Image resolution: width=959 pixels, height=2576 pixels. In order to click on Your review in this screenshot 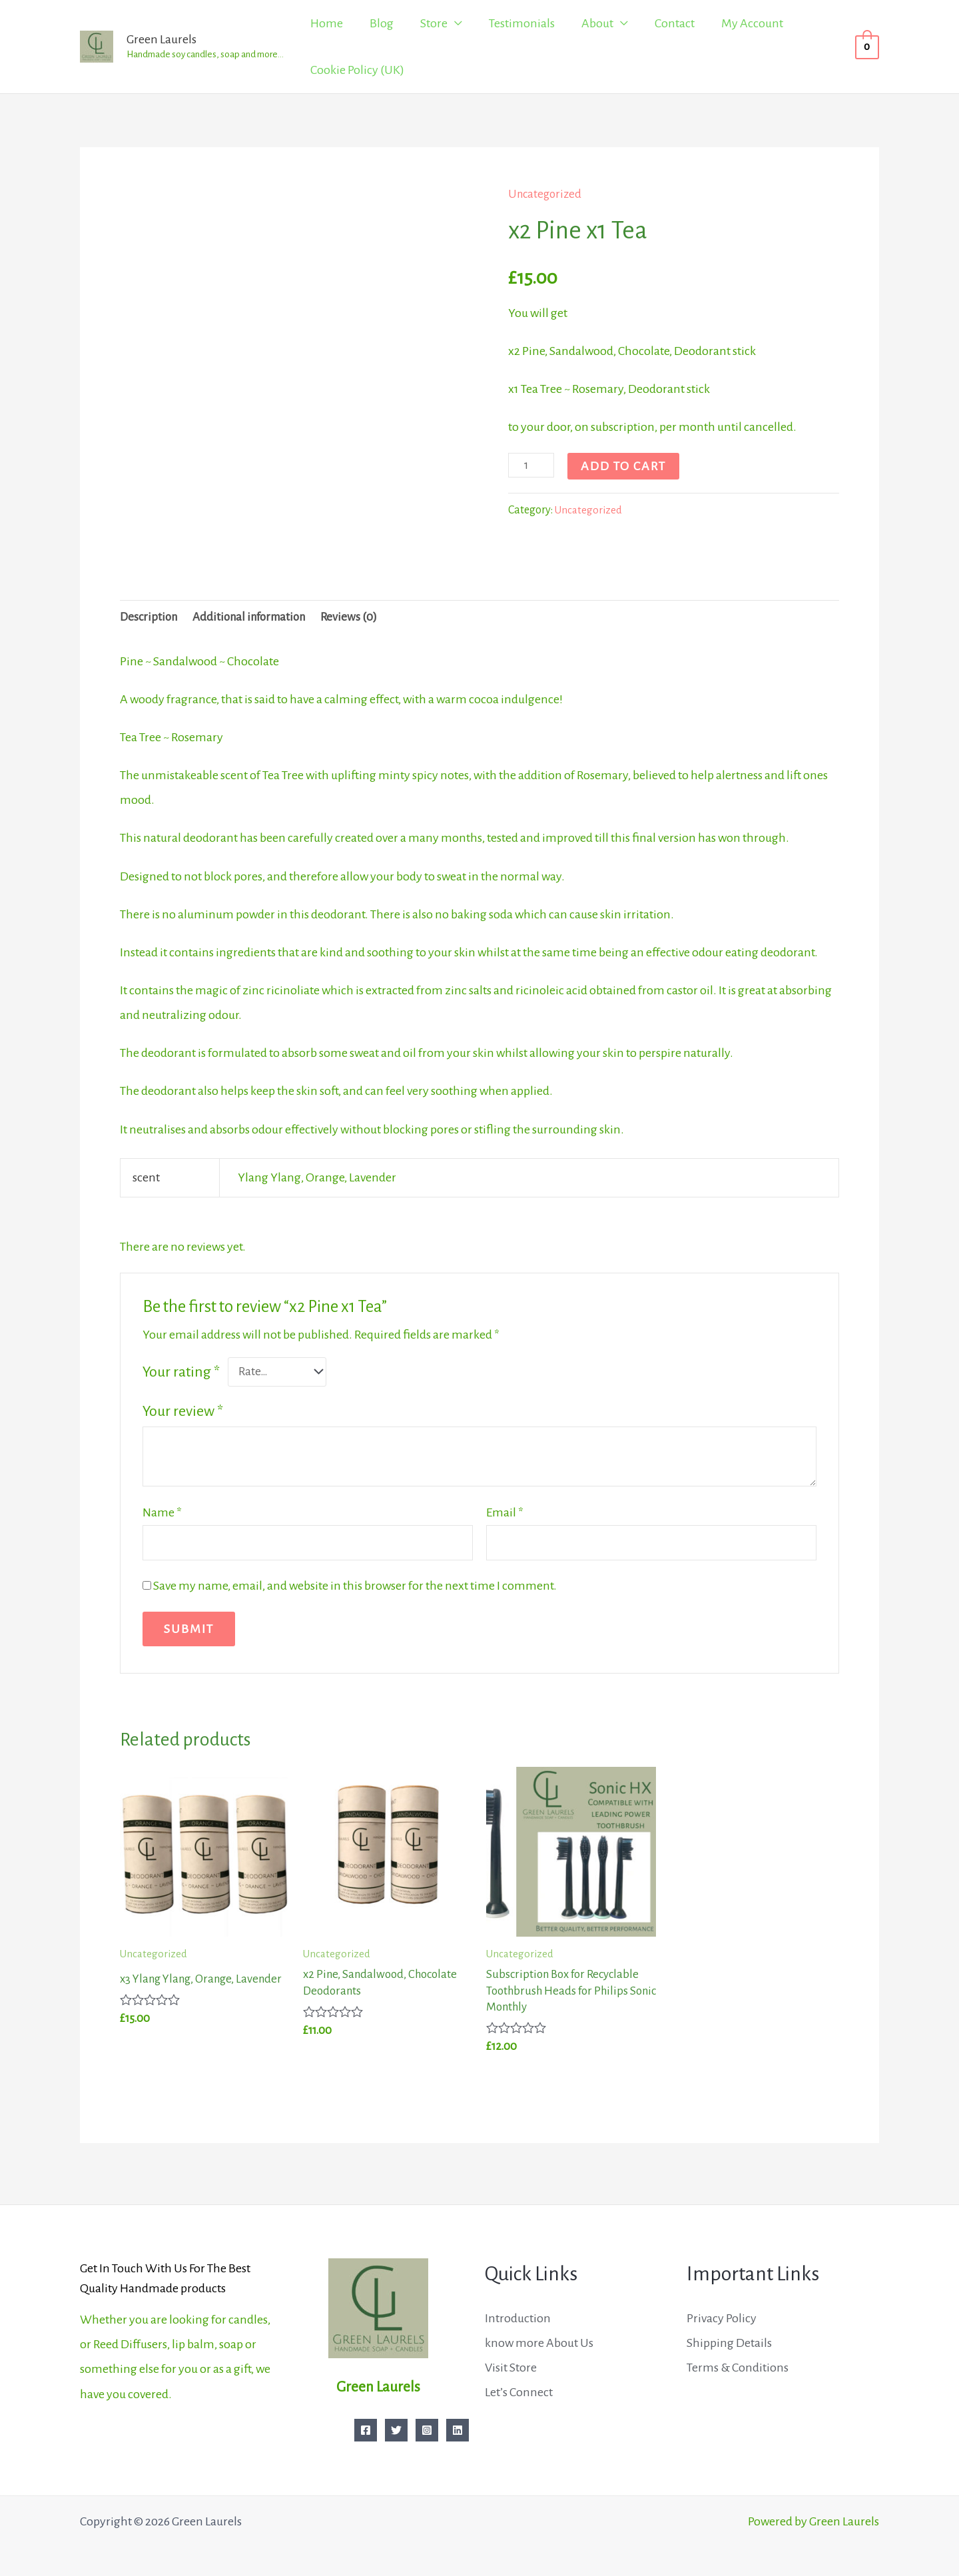, I will do `click(183, 1414)`.